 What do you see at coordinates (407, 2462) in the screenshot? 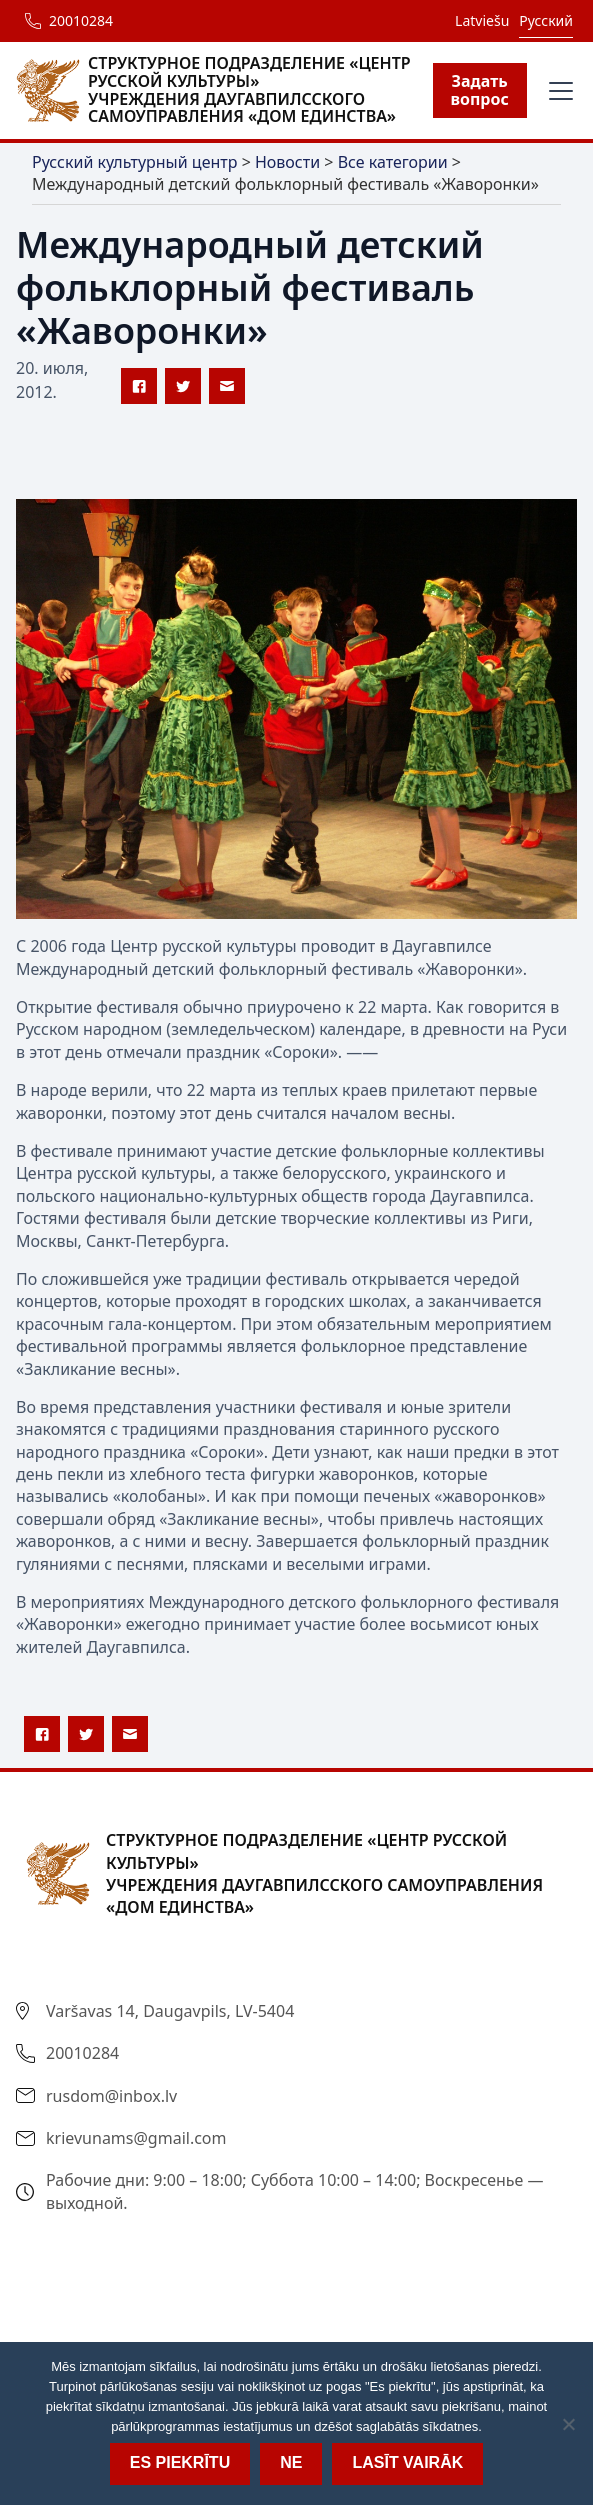
I see `Lasīt vairāk` at bounding box center [407, 2462].